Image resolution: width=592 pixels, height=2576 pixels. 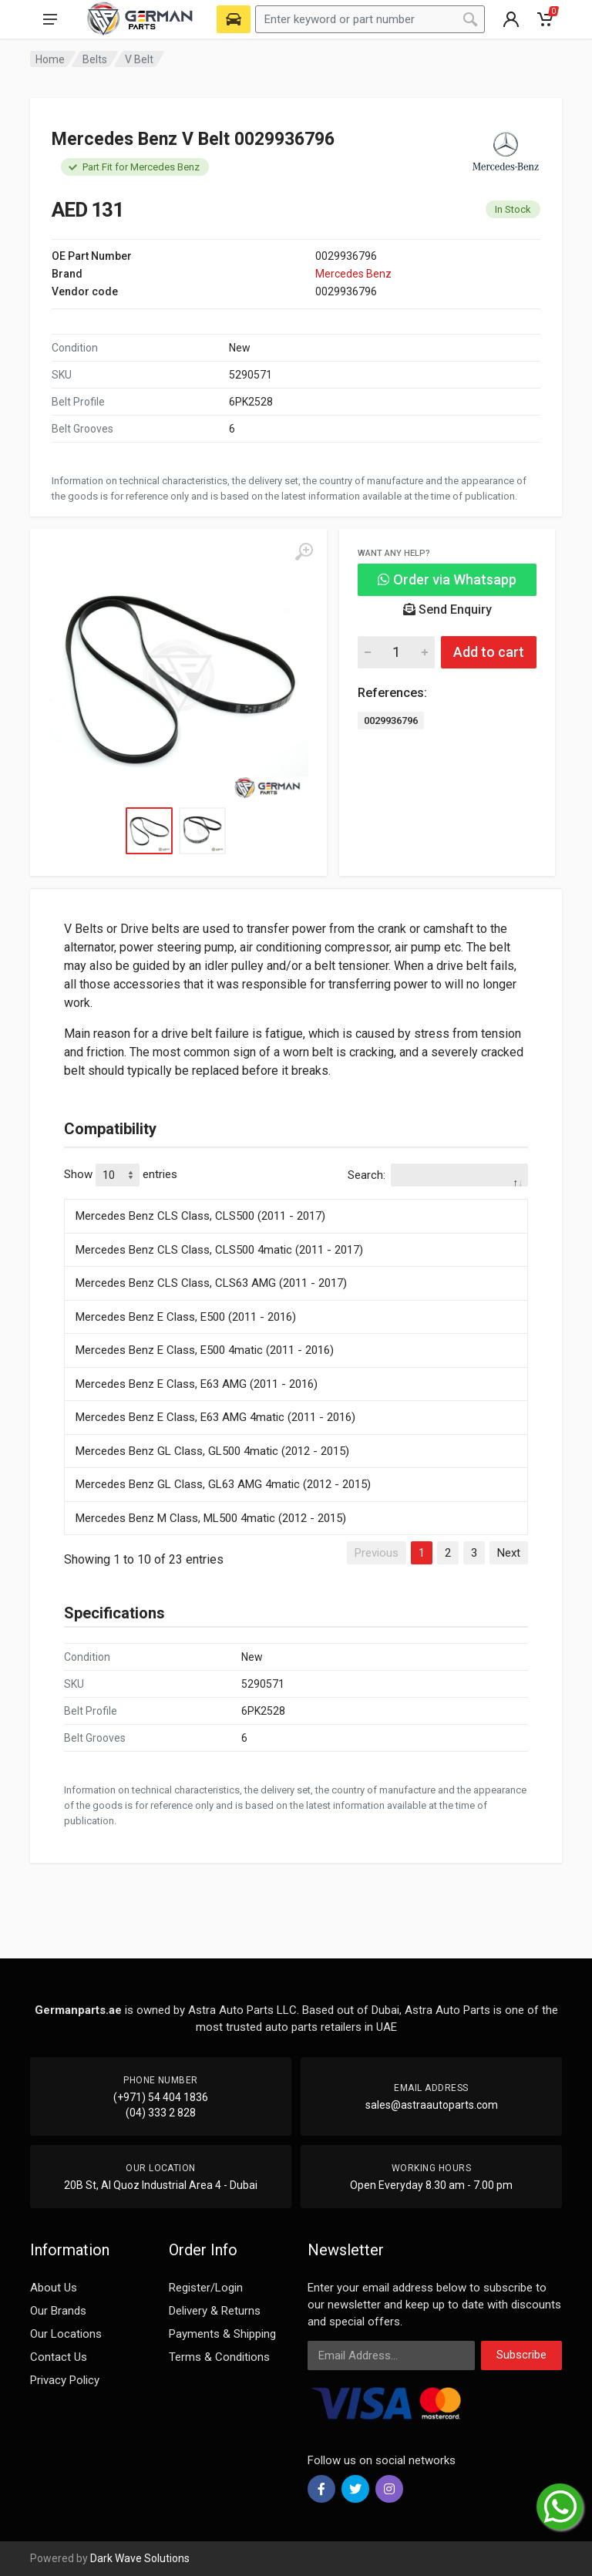 I want to click on Privacy Policy, so click(x=64, y=2380).